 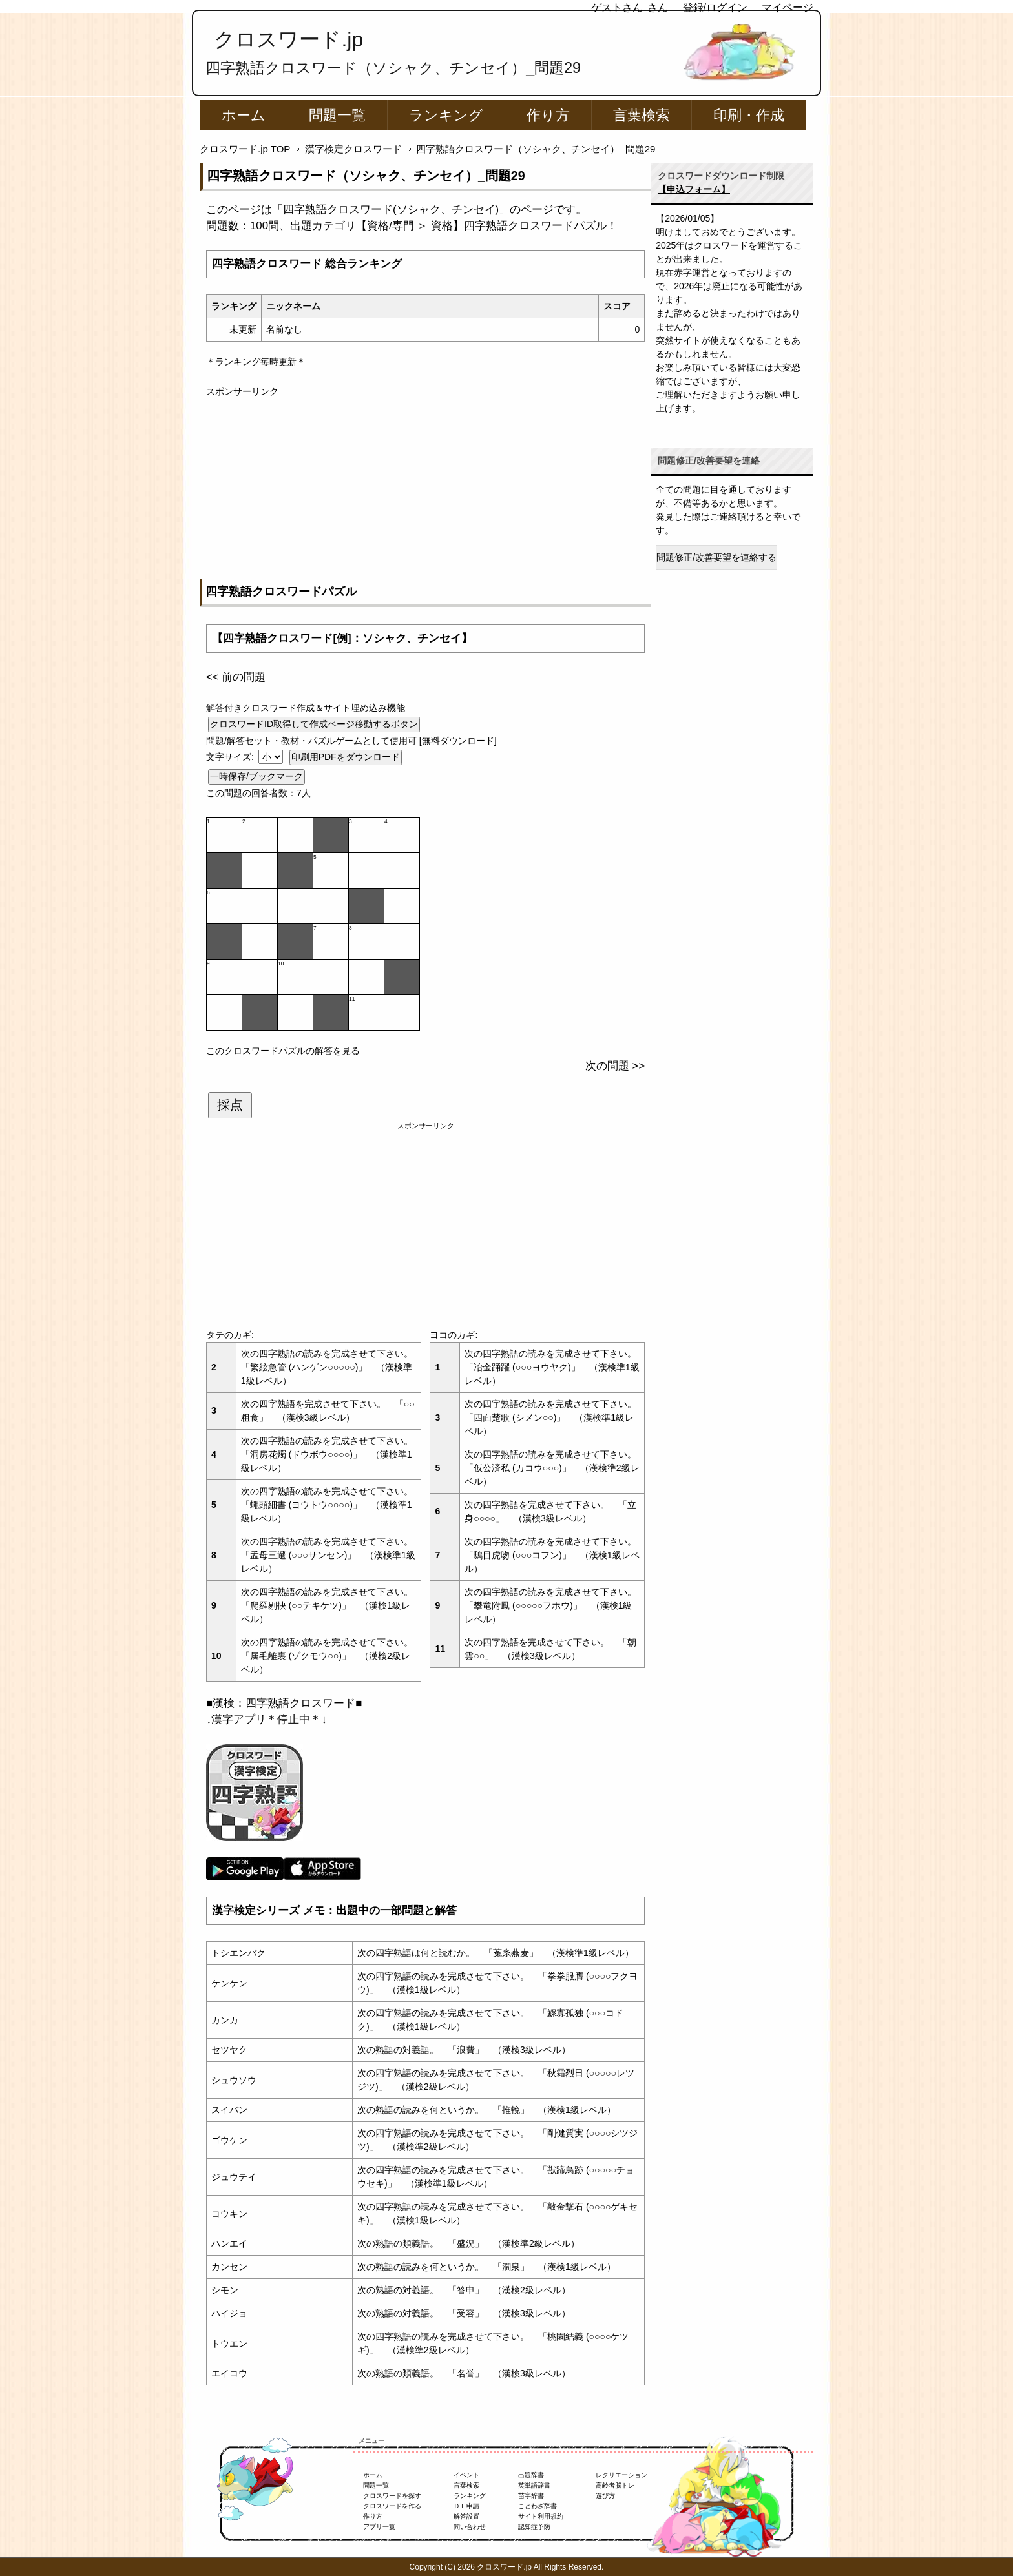 What do you see at coordinates (392, 2505) in the screenshot?
I see `クロスワードを作る` at bounding box center [392, 2505].